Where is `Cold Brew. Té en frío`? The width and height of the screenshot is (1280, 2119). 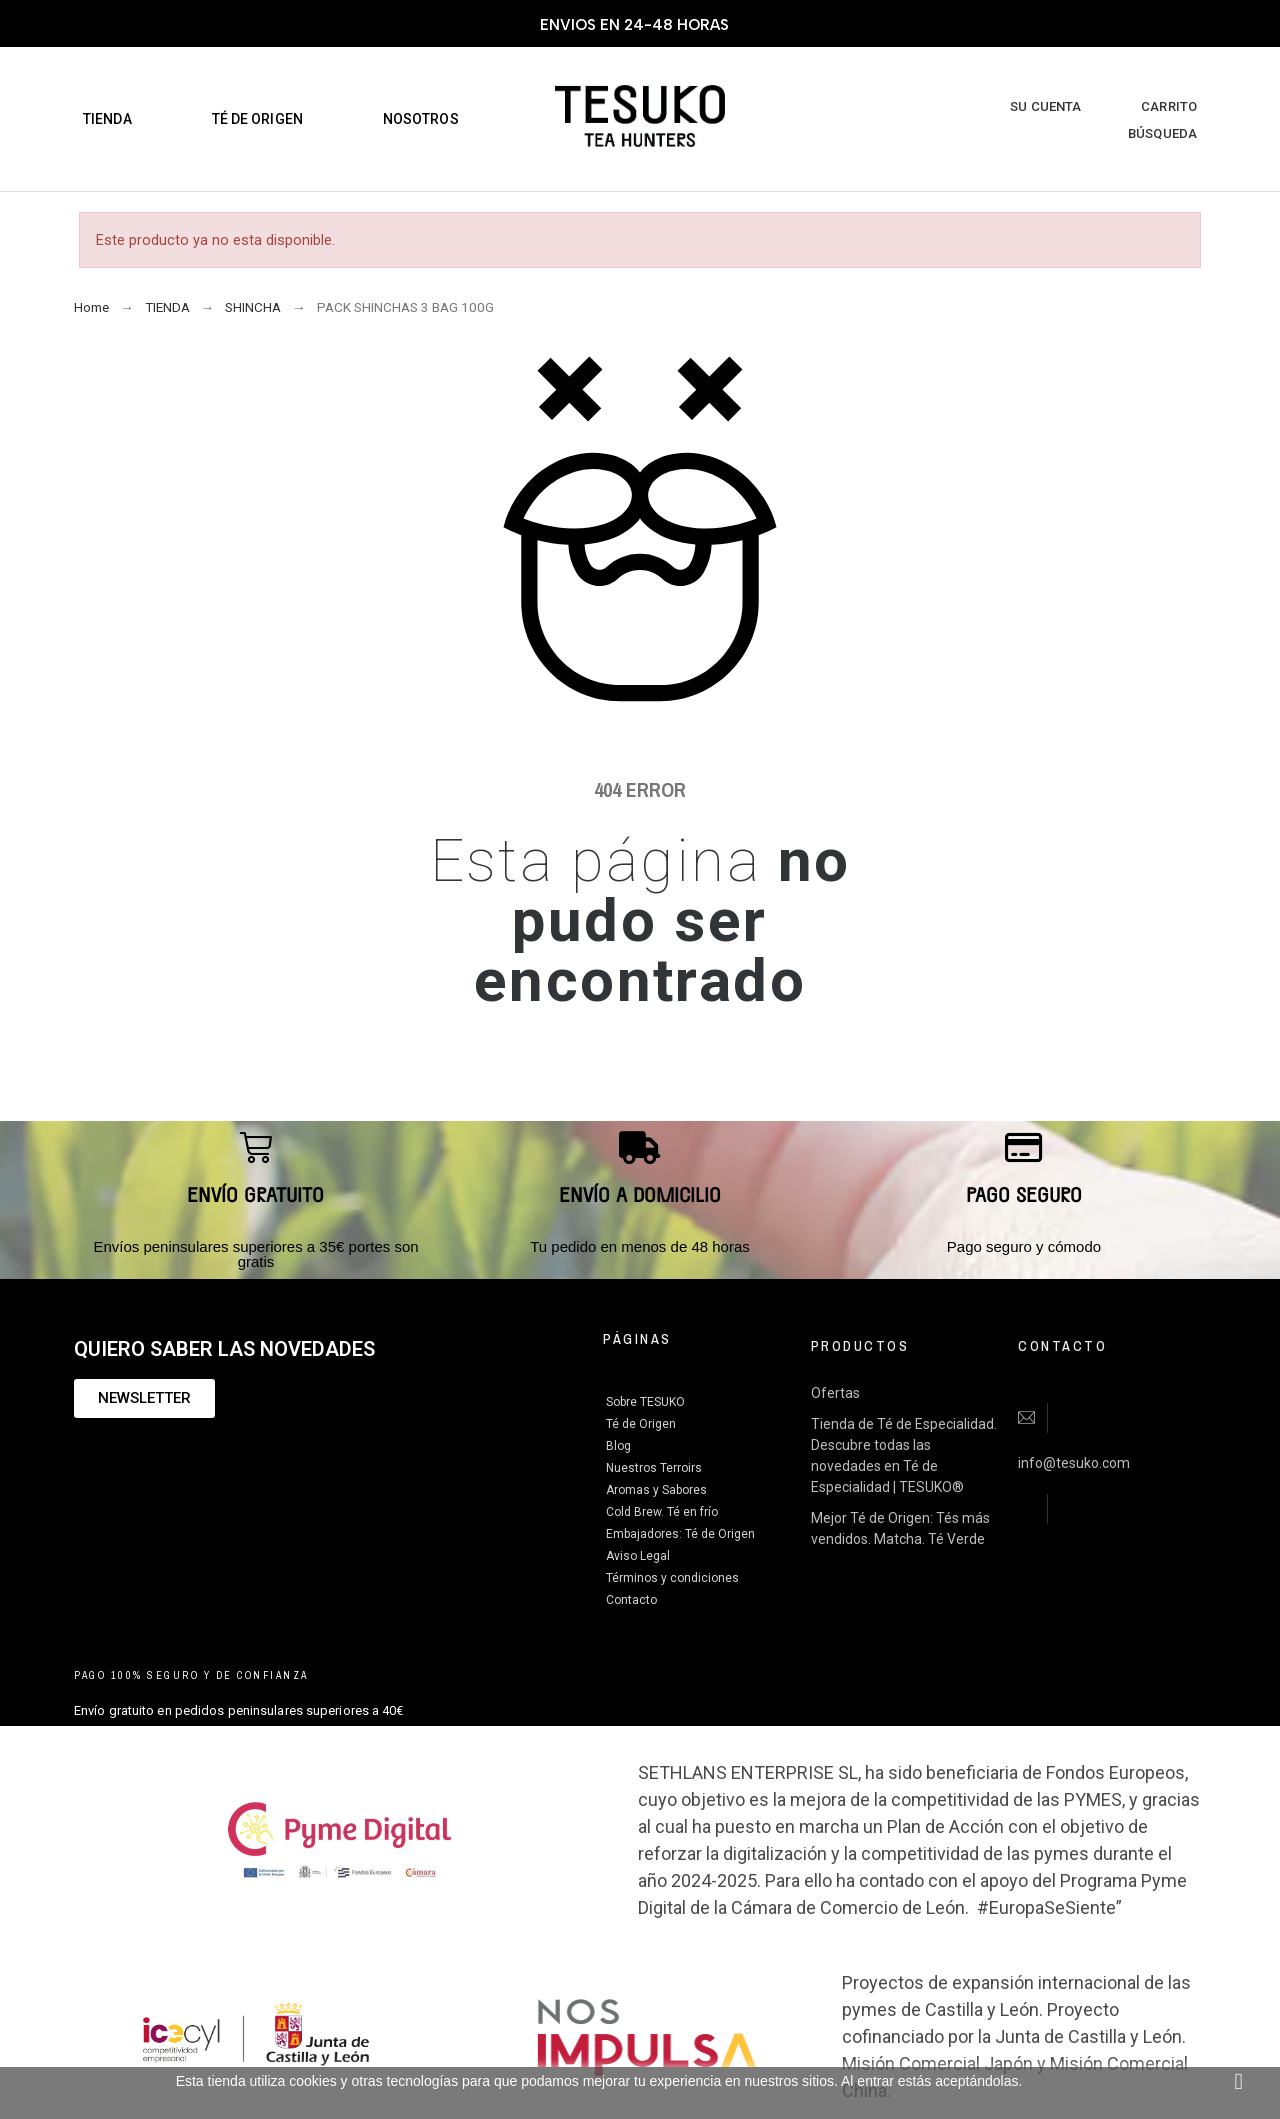
Cold Brew. Té en frío is located at coordinates (662, 1512).